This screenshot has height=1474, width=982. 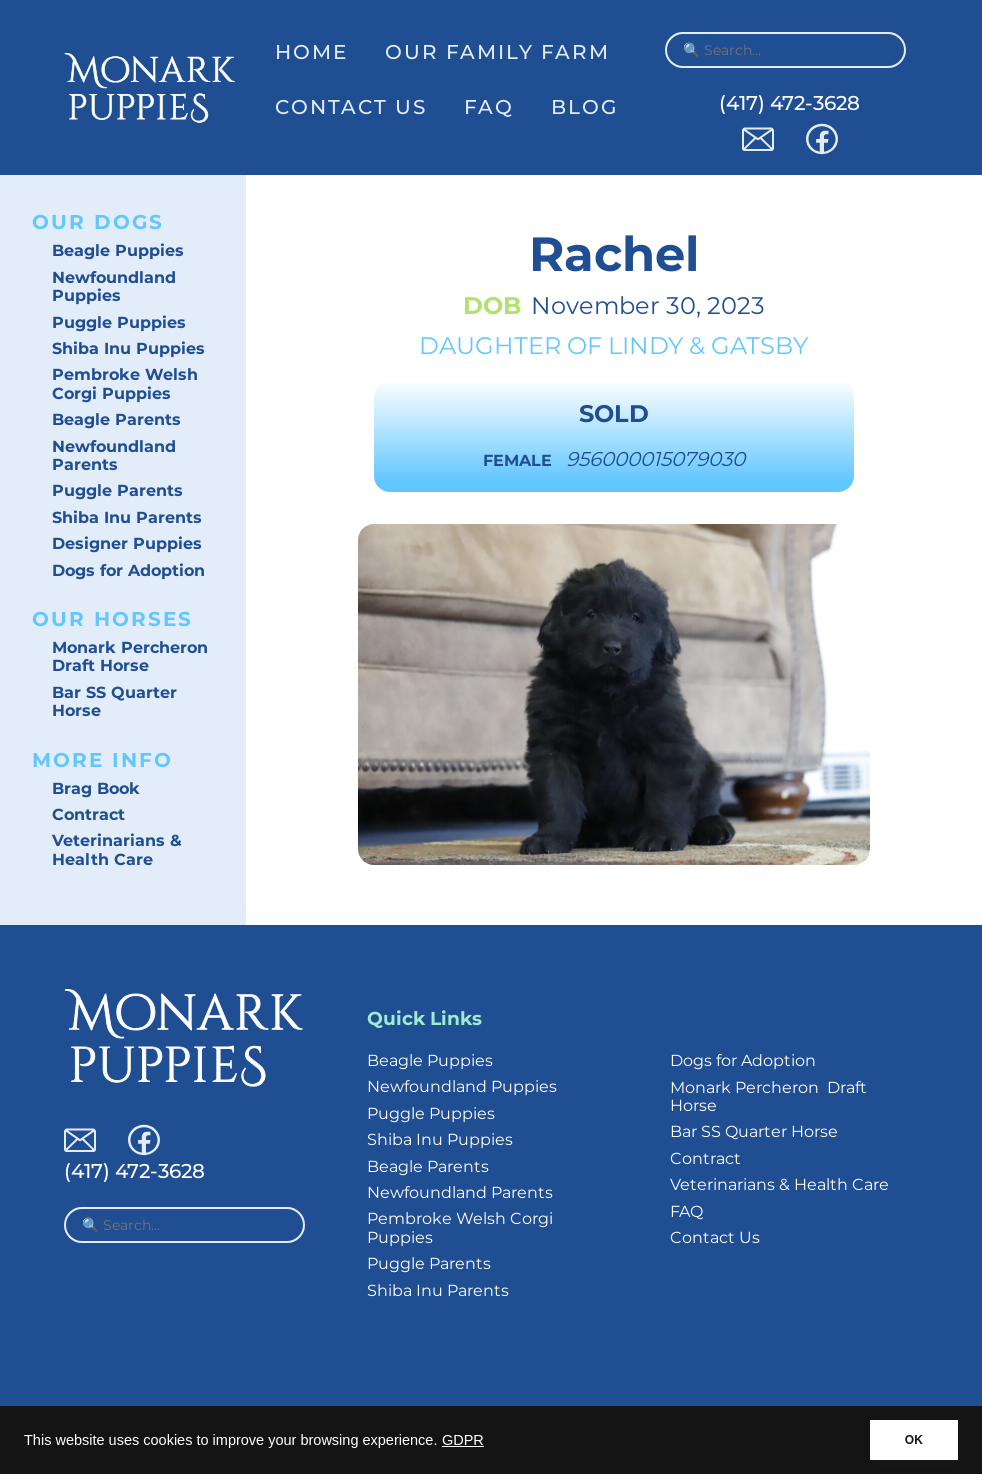 I want to click on Our Horses, so click(x=112, y=619).